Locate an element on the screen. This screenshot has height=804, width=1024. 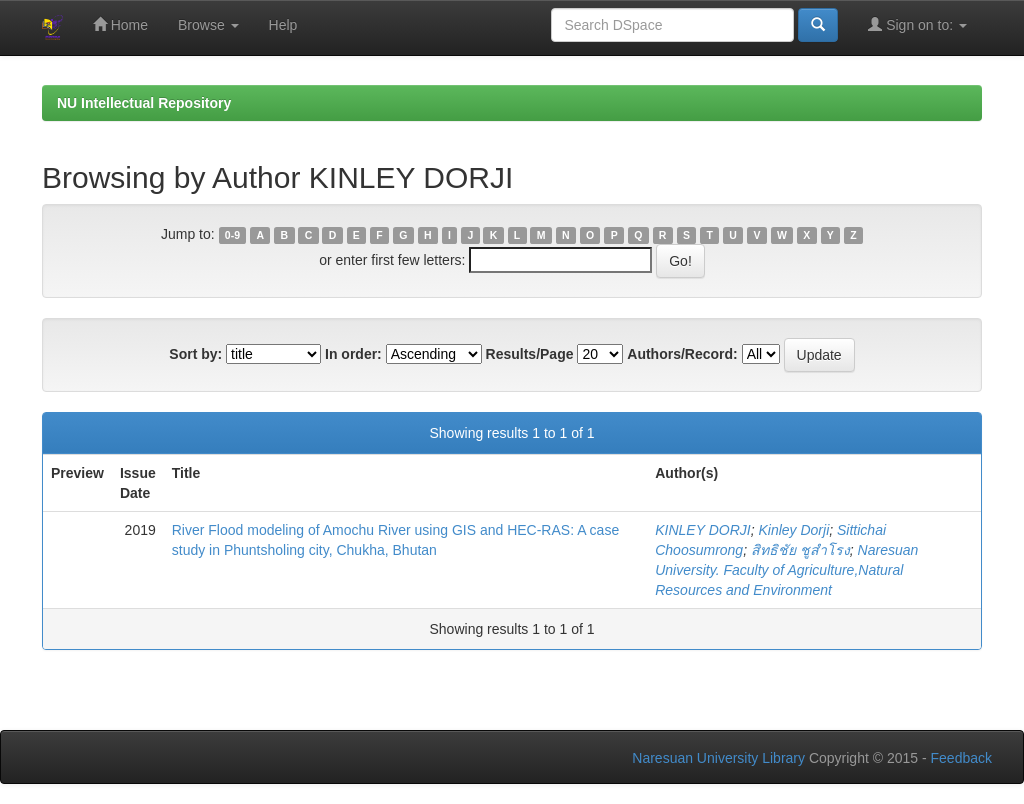
Help is located at coordinates (283, 25).